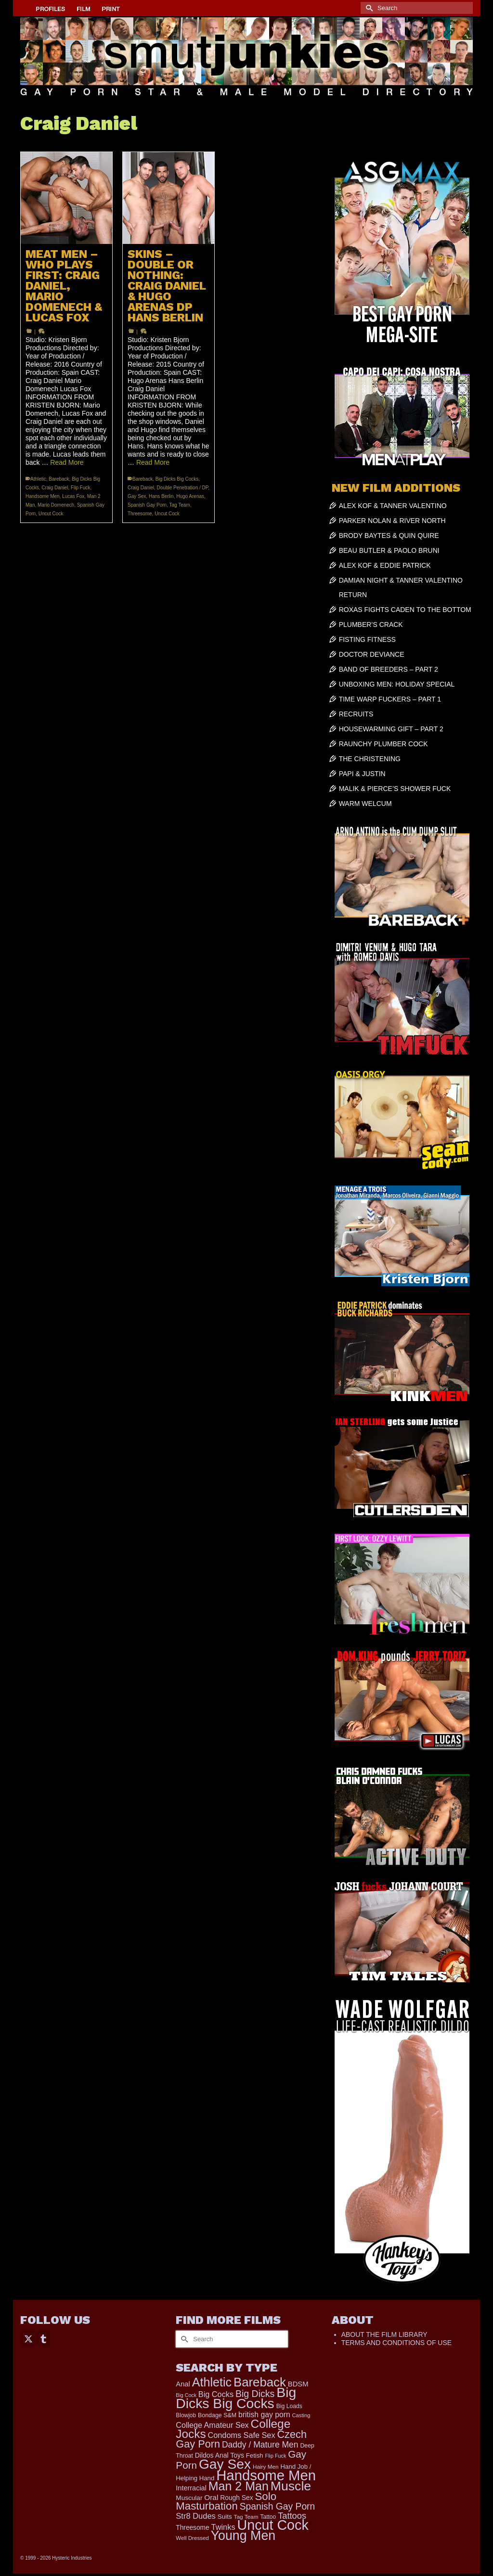  What do you see at coordinates (189, 2497) in the screenshot?
I see `Muscular [Muscular (218 items)]` at bounding box center [189, 2497].